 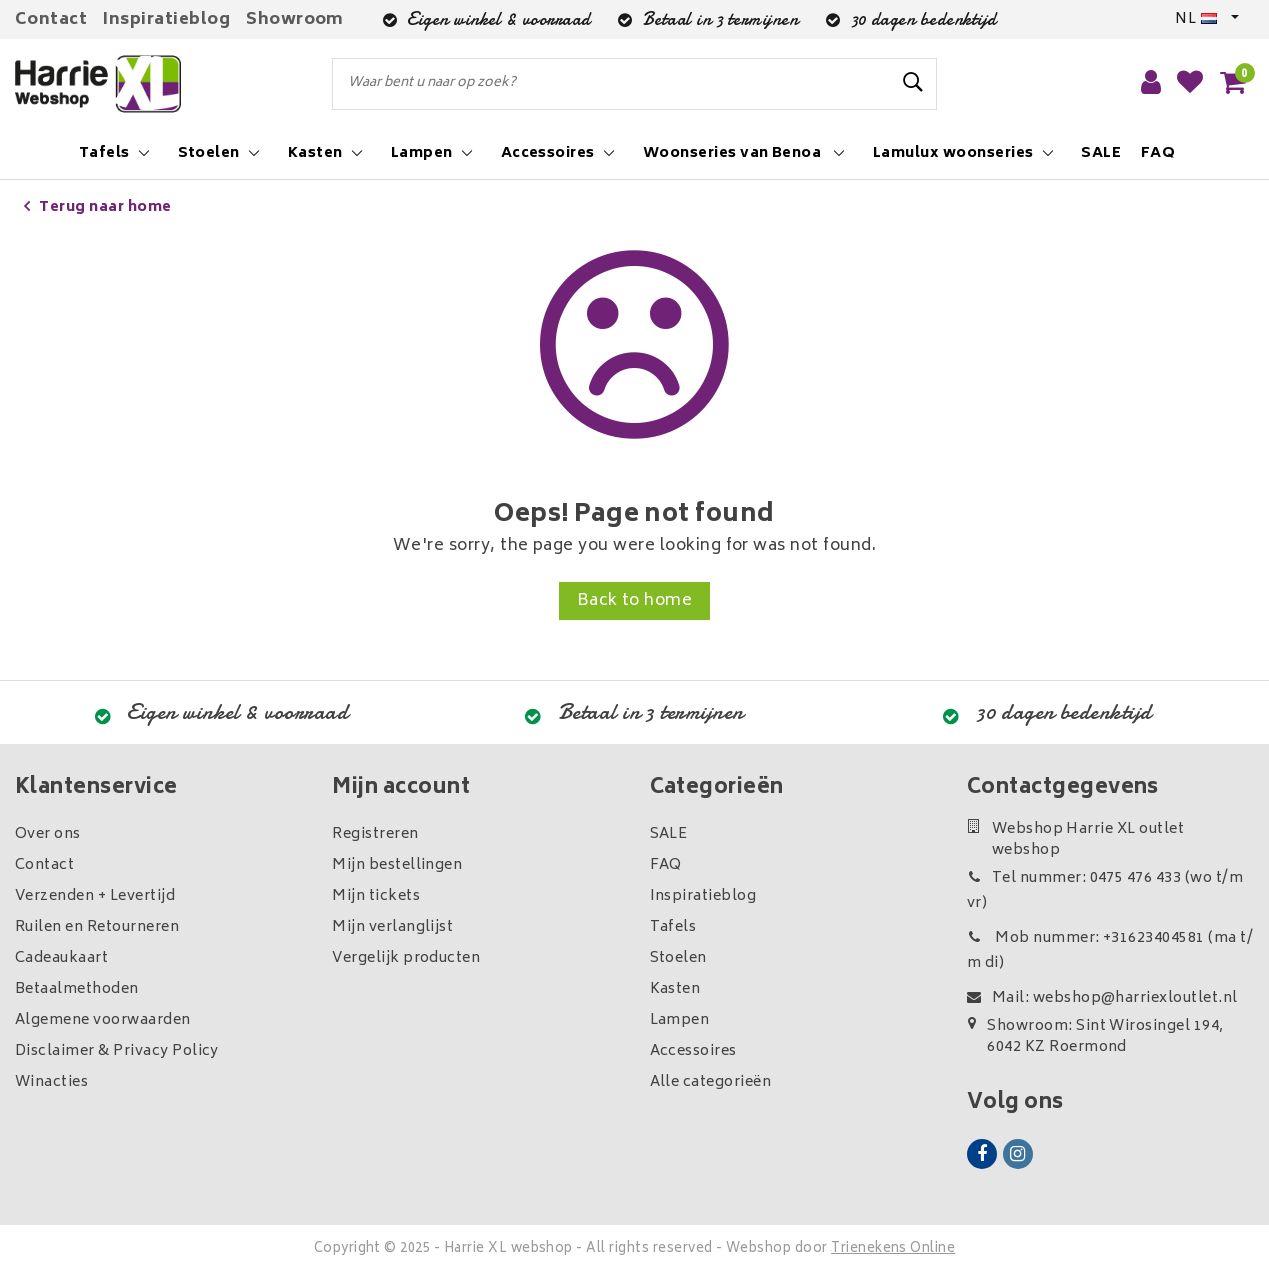 I want to click on Mijn bestellingen, so click(x=397, y=865).